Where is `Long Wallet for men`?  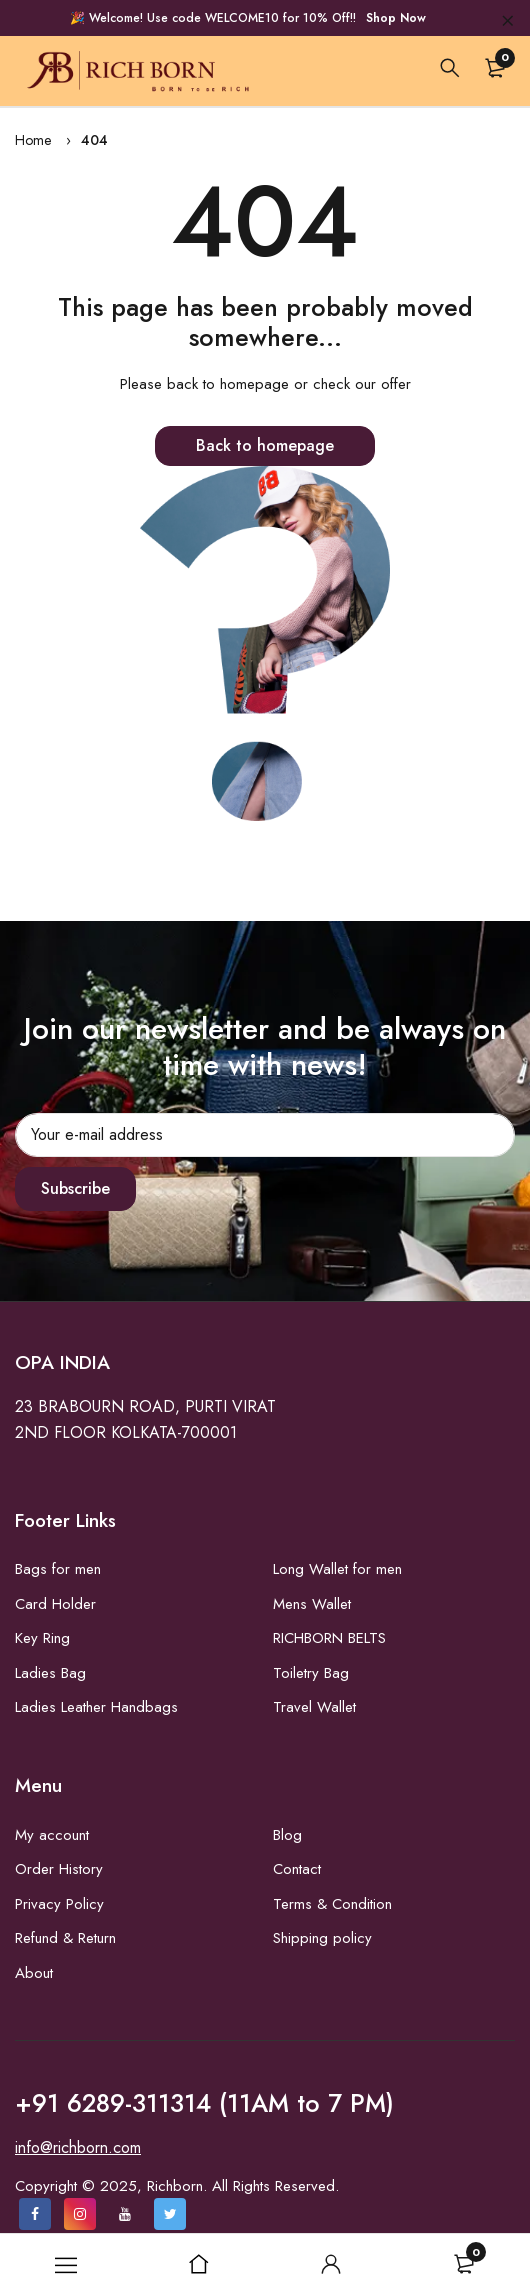
Long Wallet for men is located at coordinates (337, 1569).